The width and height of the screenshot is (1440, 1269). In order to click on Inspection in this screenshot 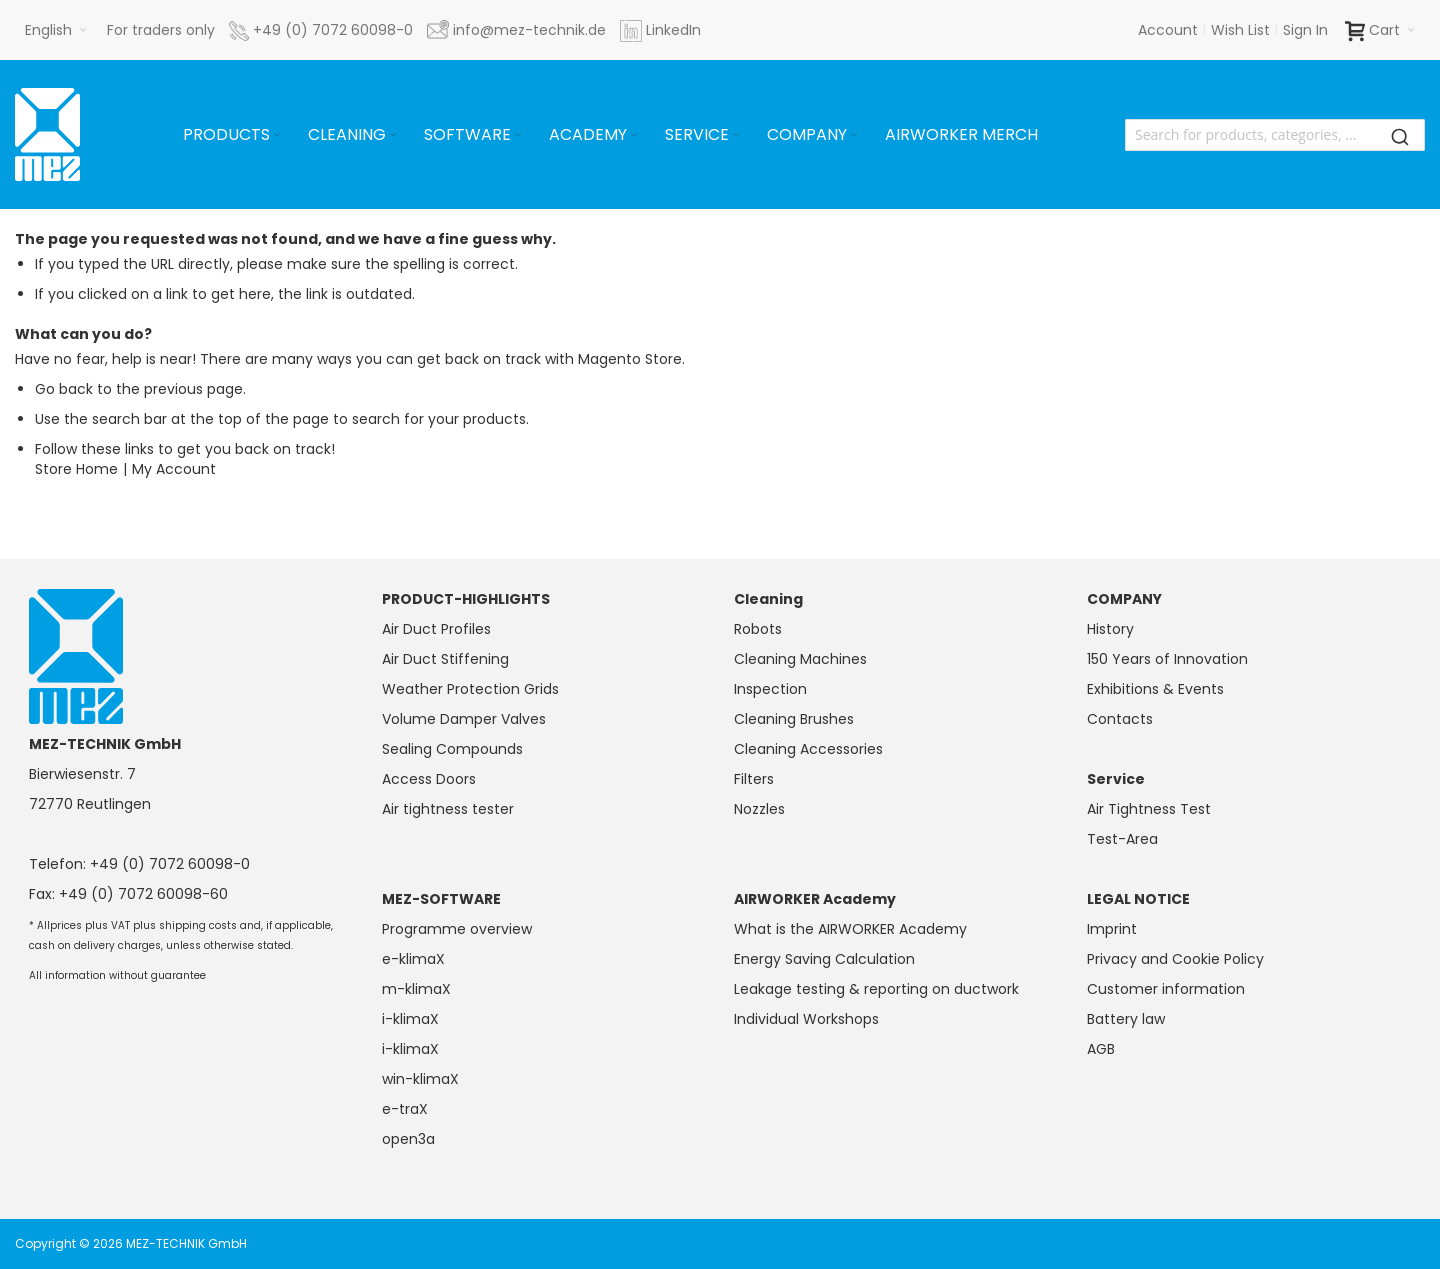, I will do `click(770, 689)`.